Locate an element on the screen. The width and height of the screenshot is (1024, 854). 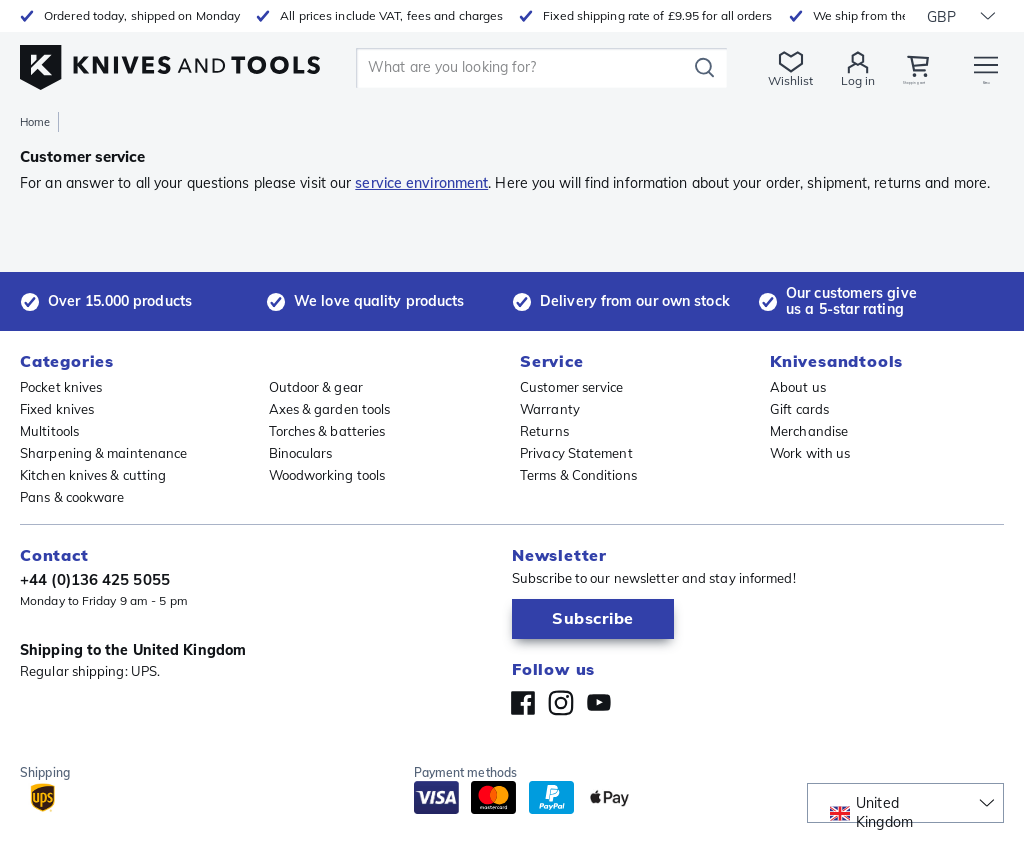
Privacy Statement is located at coordinates (576, 453).